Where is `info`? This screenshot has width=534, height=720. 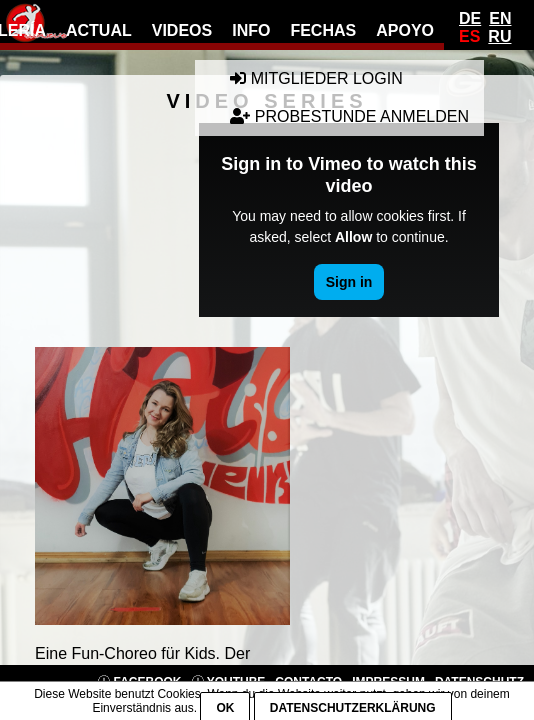 info is located at coordinates (251, 30).